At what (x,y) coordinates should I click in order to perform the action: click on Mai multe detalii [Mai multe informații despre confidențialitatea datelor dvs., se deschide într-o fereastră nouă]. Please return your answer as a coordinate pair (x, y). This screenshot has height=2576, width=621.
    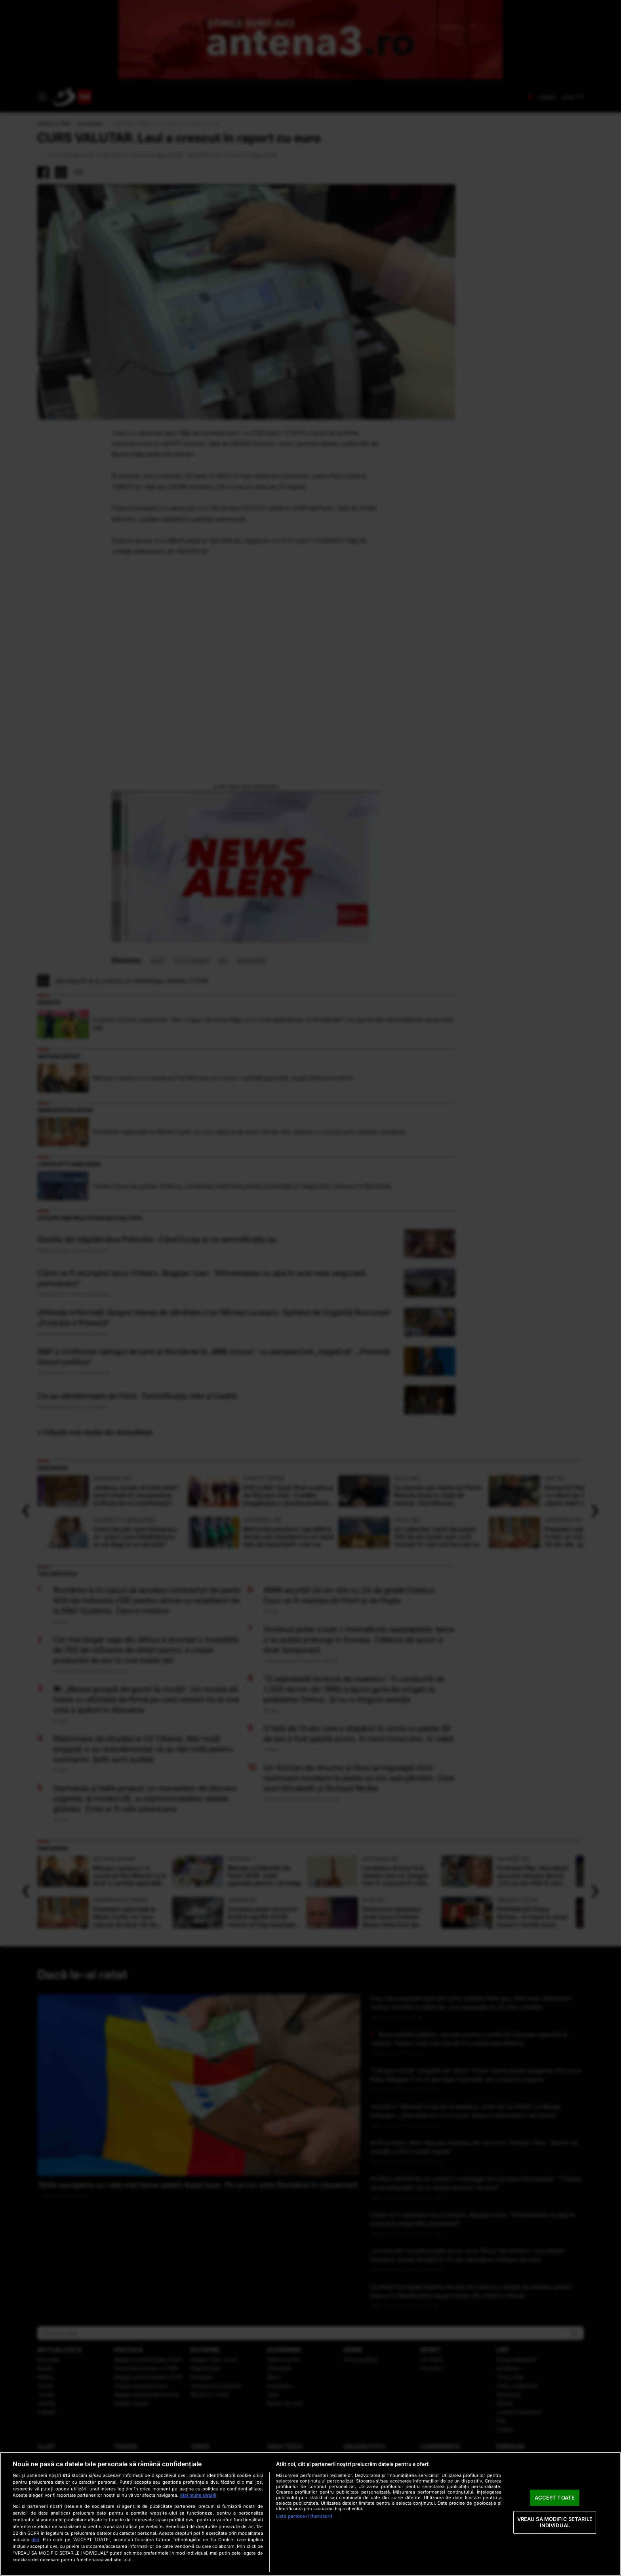
    Looking at the image, I should click on (198, 2495).